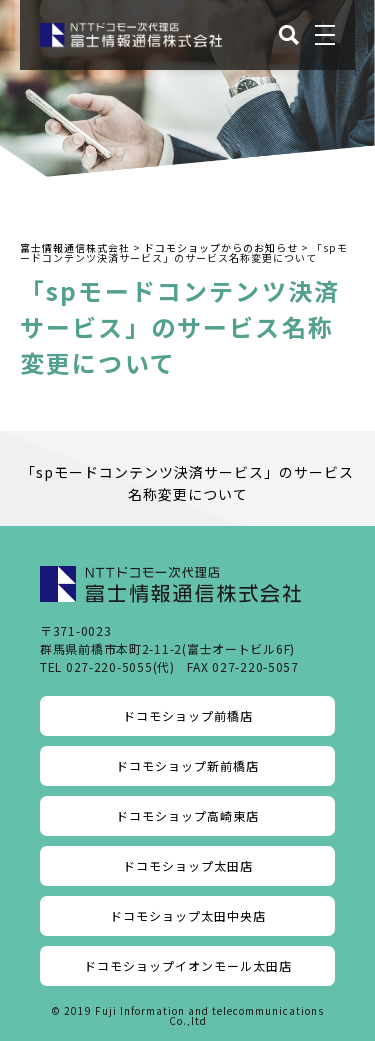 The height and width of the screenshot is (1041, 375). What do you see at coordinates (188, 865) in the screenshot?
I see `ドコモショップ太田店` at bounding box center [188, 865].